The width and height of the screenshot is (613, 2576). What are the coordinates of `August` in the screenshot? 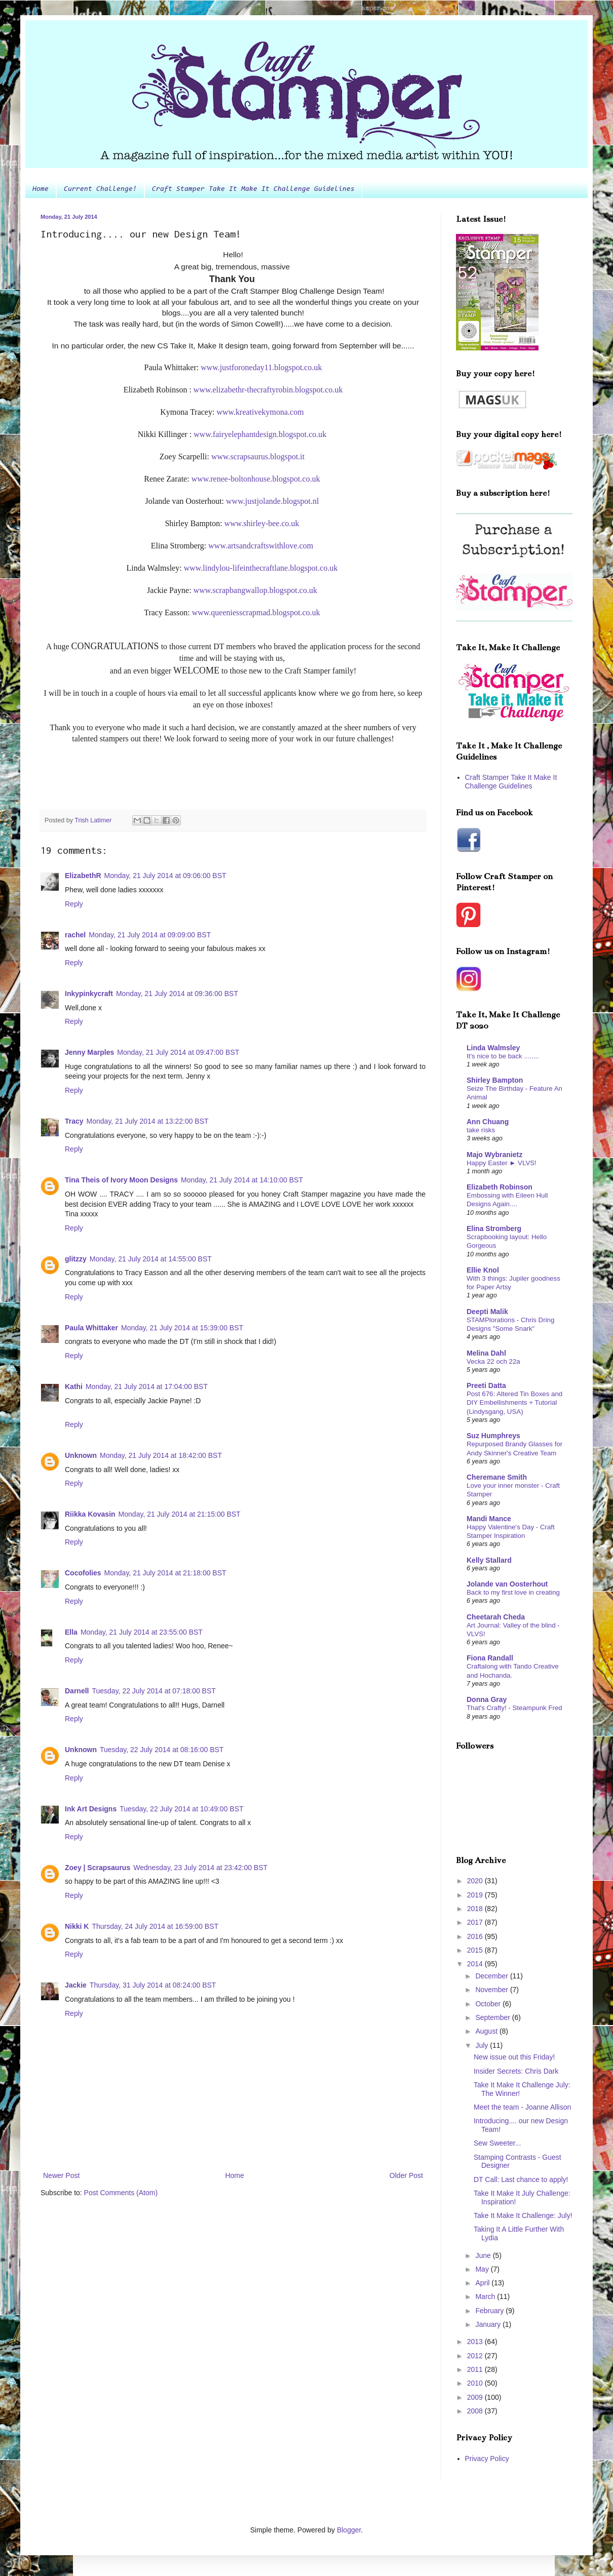 It's located at (487, 2031).